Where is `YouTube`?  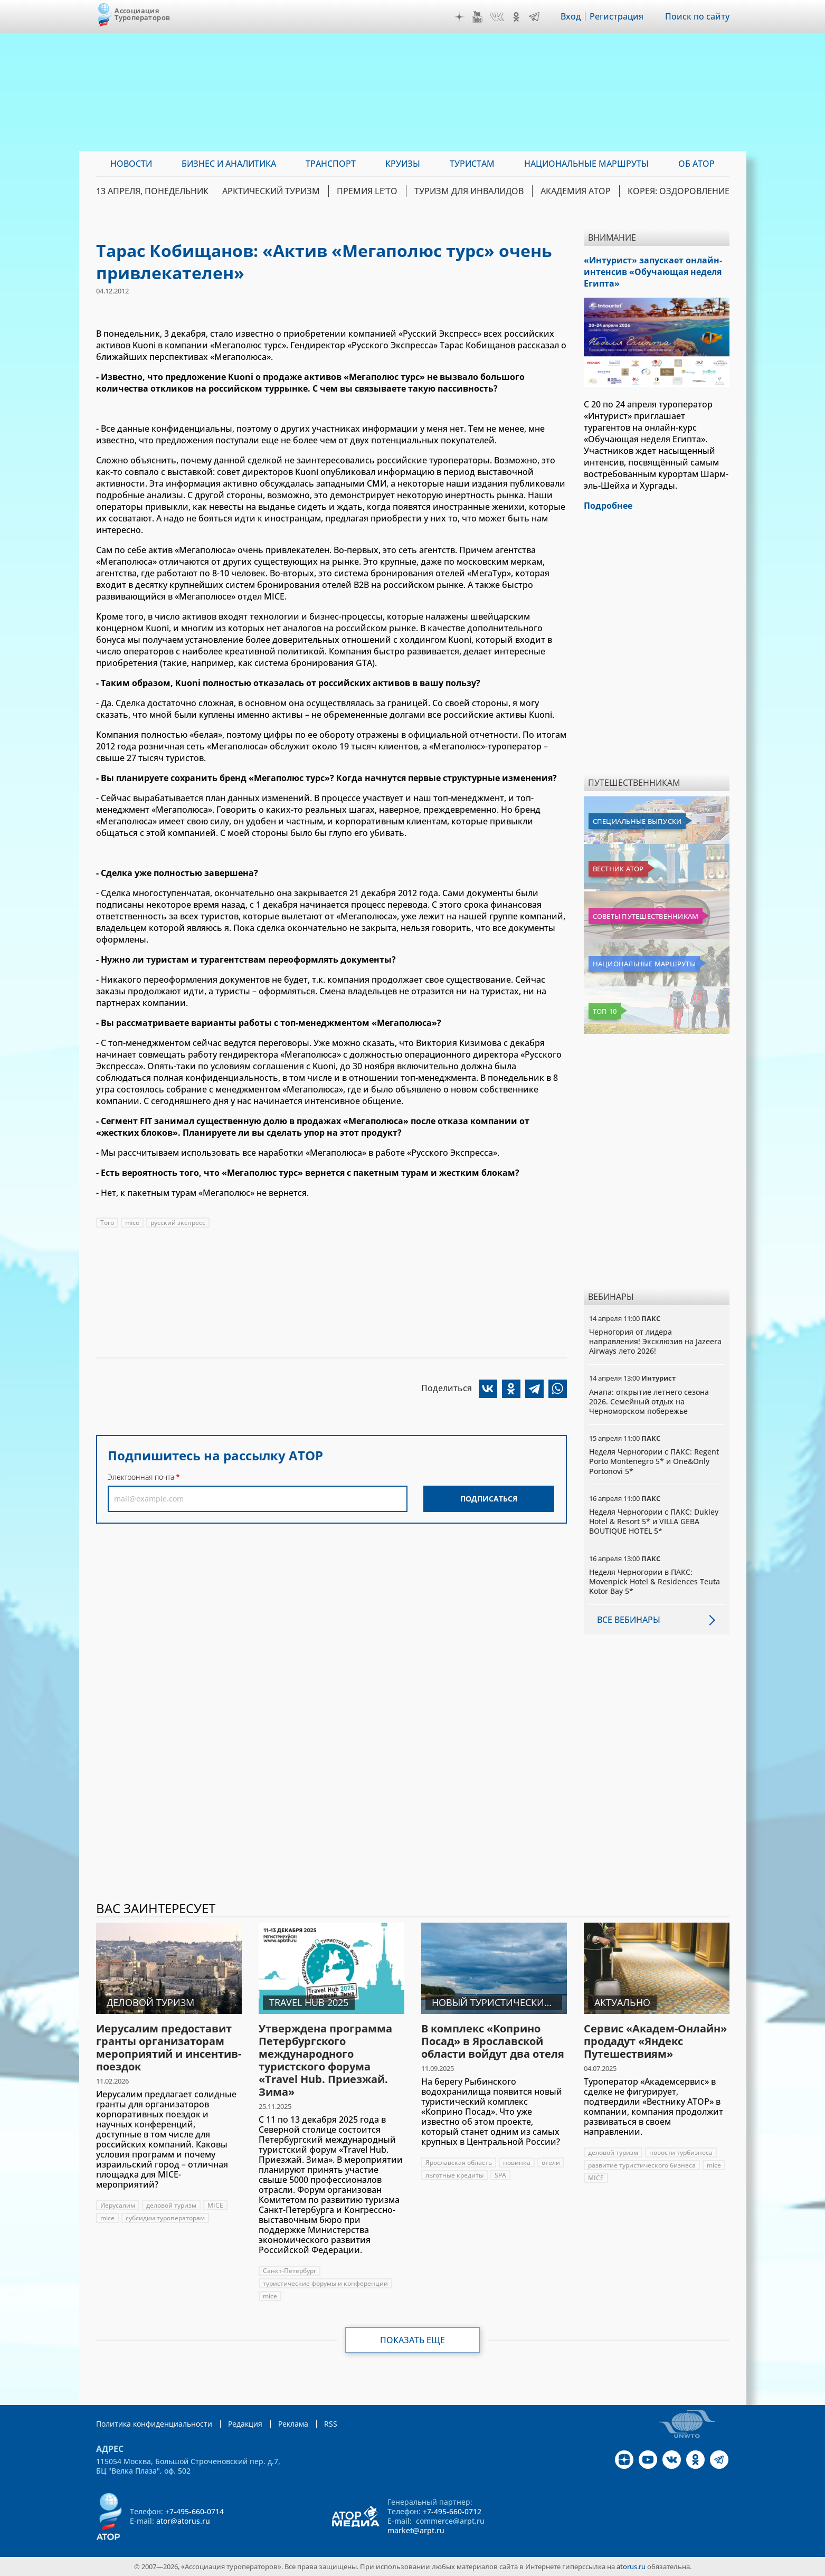 YouTube is located at coordinates (477, 17).